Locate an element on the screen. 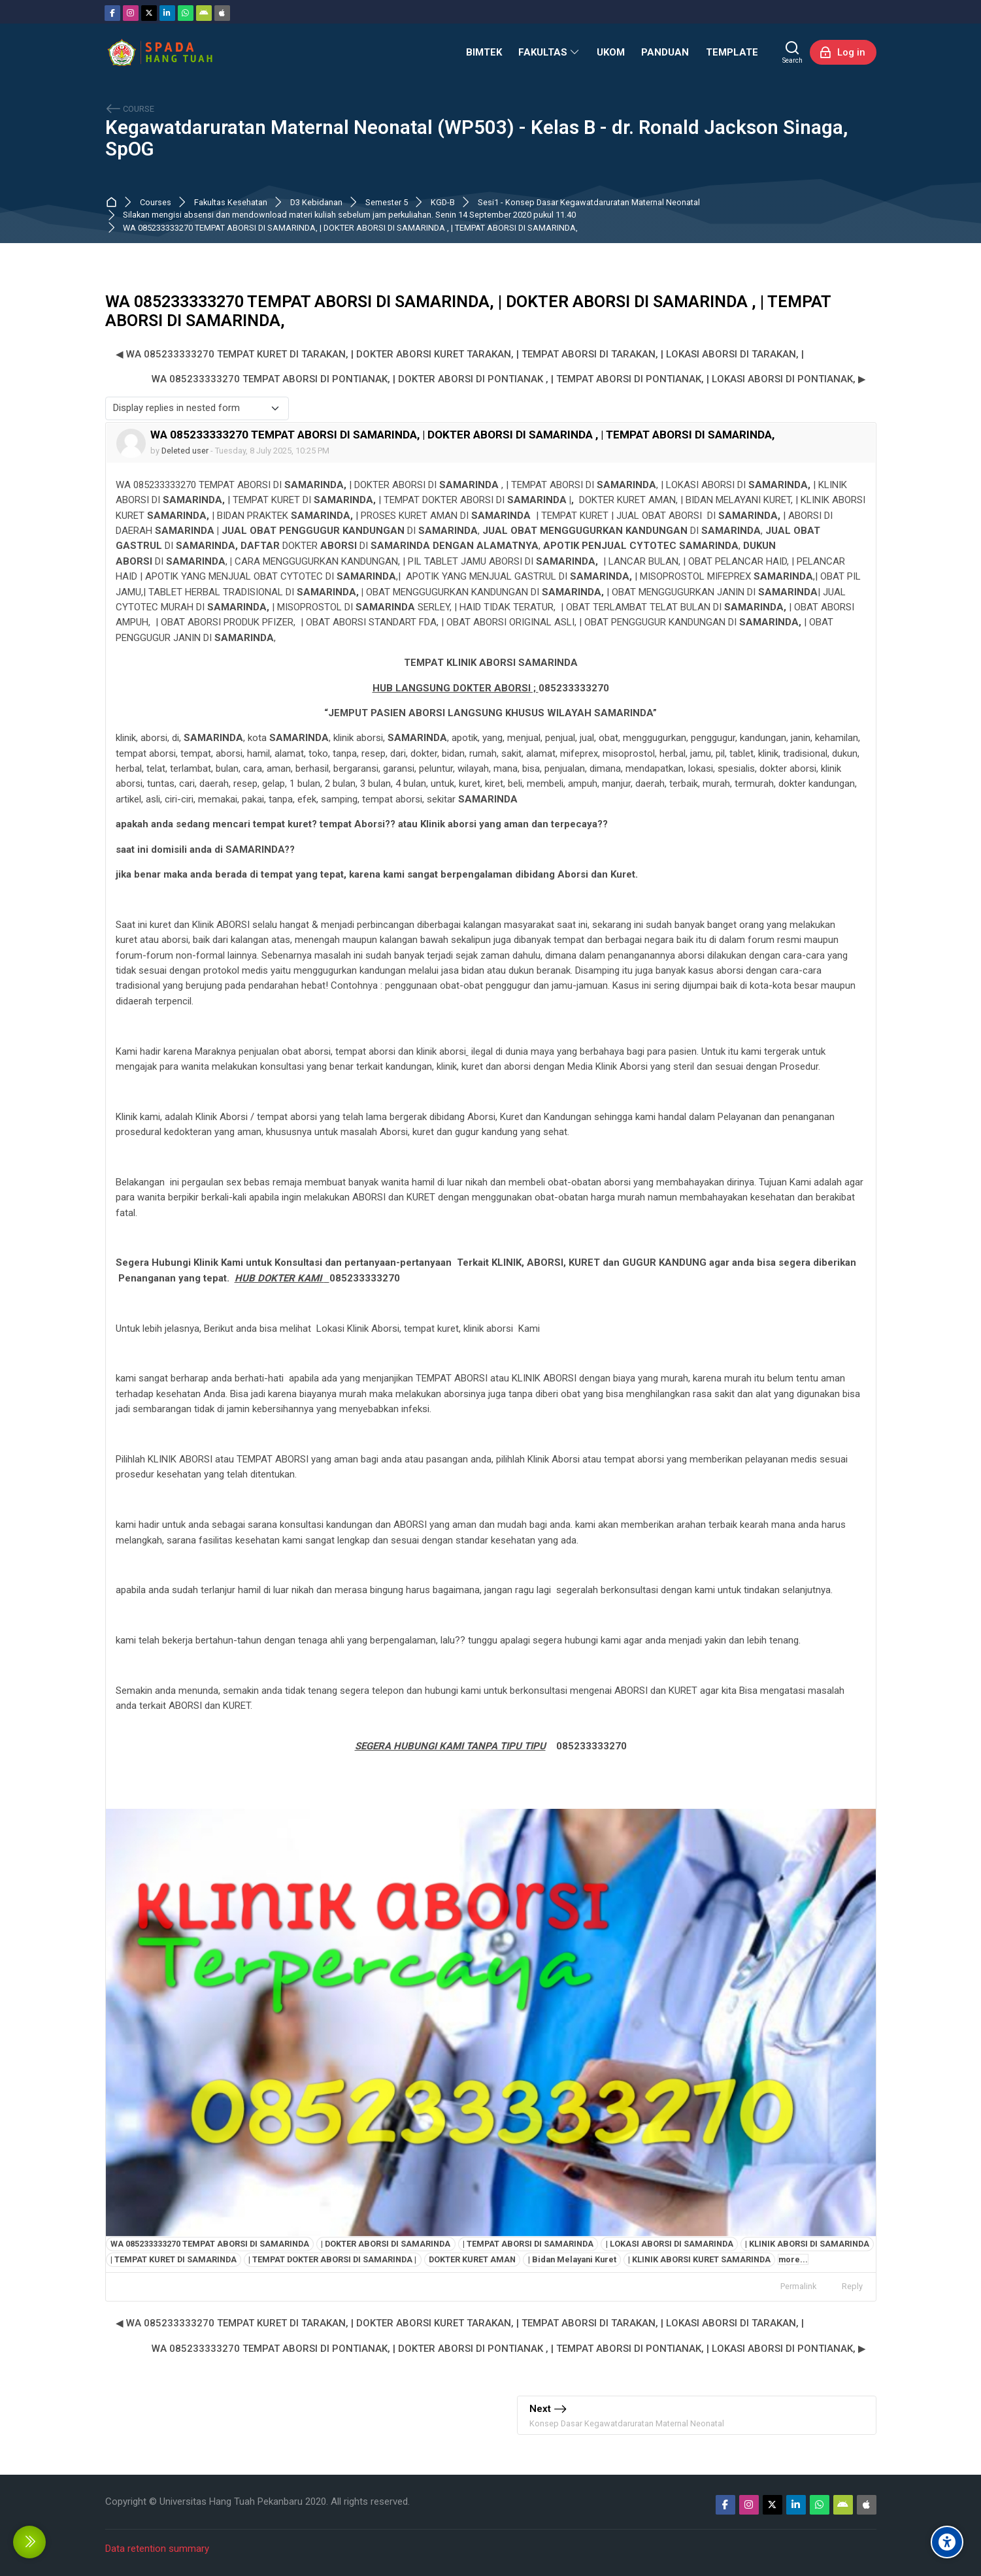 Image resolution: width=981 pixels, height=2576 pixels. Data retention summary is located at coordinates (157, 2548).